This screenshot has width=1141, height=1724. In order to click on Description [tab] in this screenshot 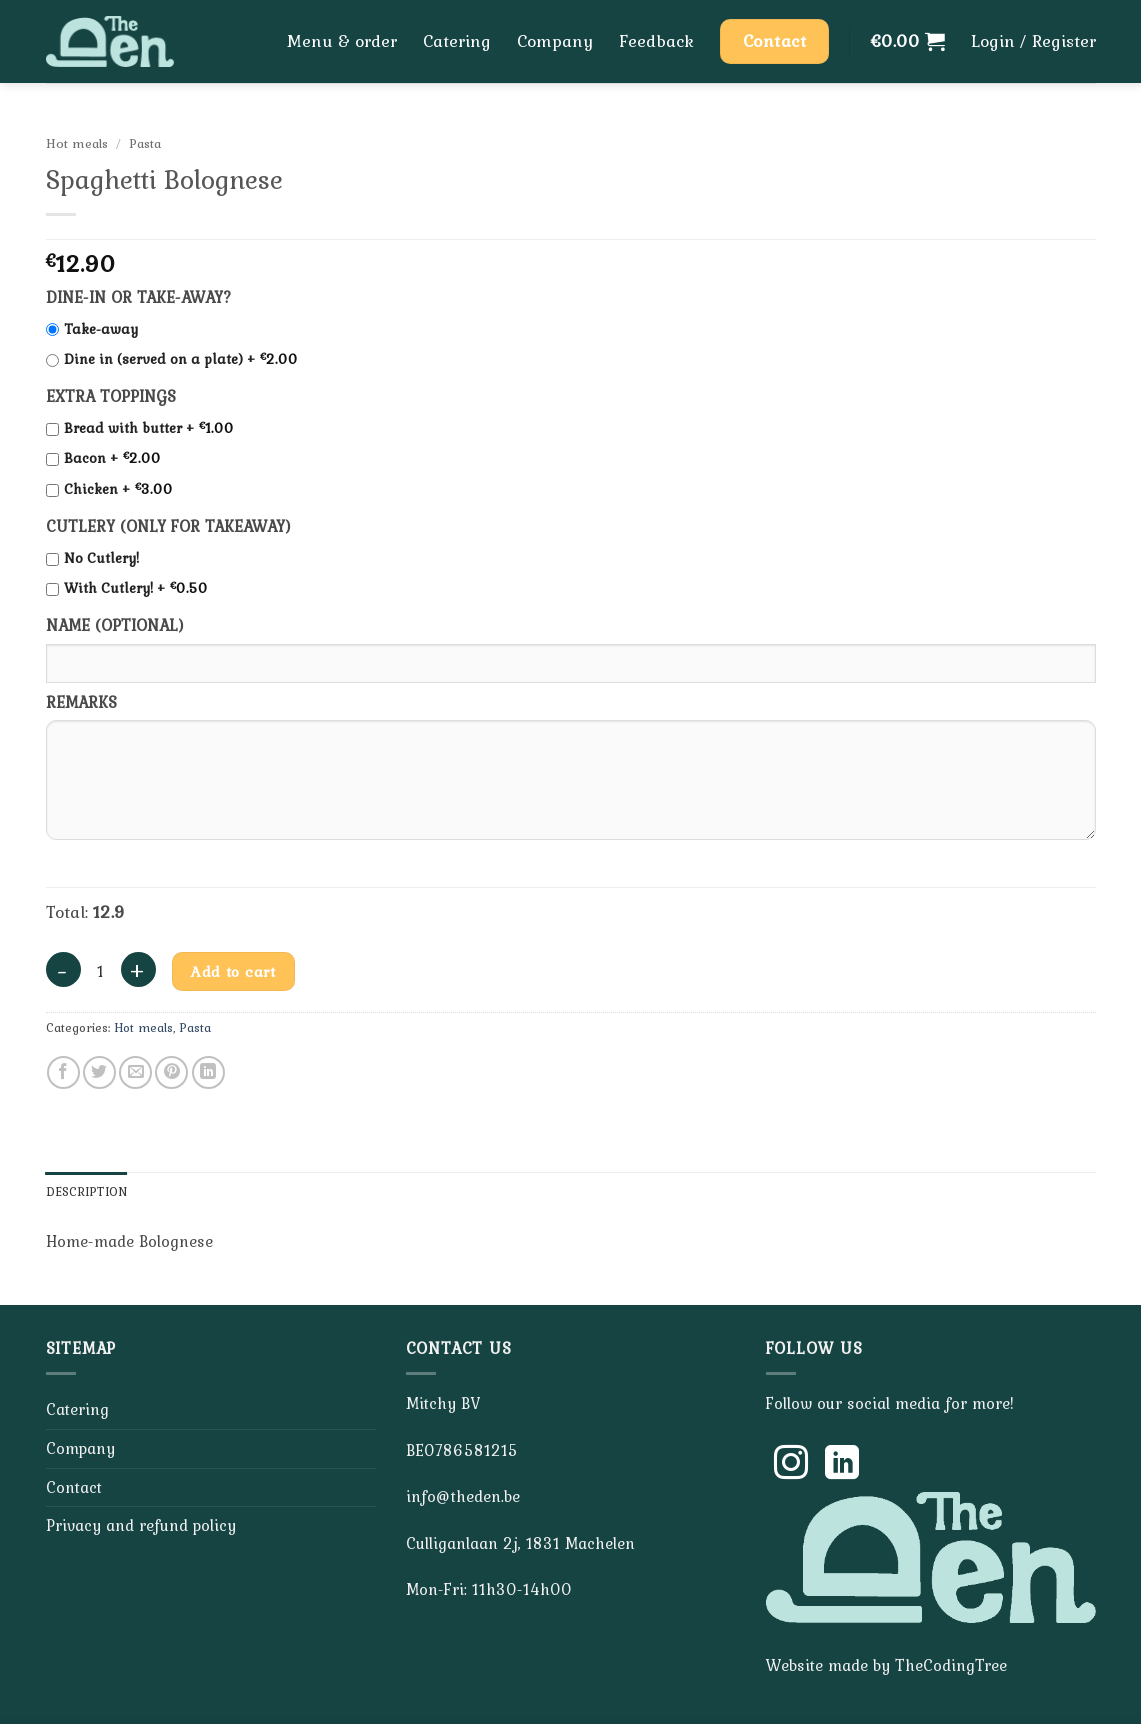, I will do `click(87, 1191)`.